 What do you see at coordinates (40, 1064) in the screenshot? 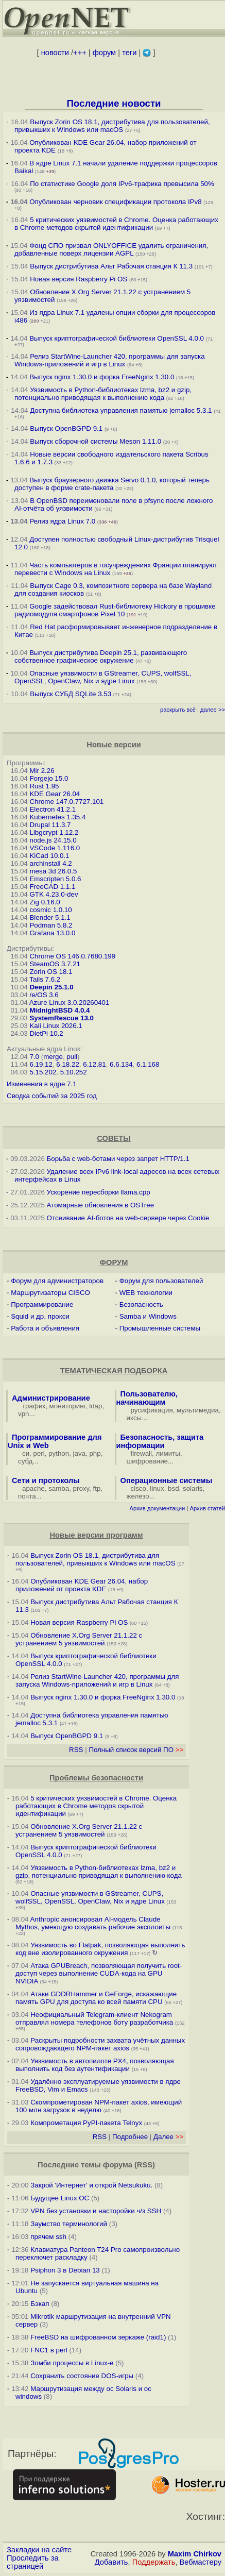
I see `6.19.12` at bounding box center [40, 1064].